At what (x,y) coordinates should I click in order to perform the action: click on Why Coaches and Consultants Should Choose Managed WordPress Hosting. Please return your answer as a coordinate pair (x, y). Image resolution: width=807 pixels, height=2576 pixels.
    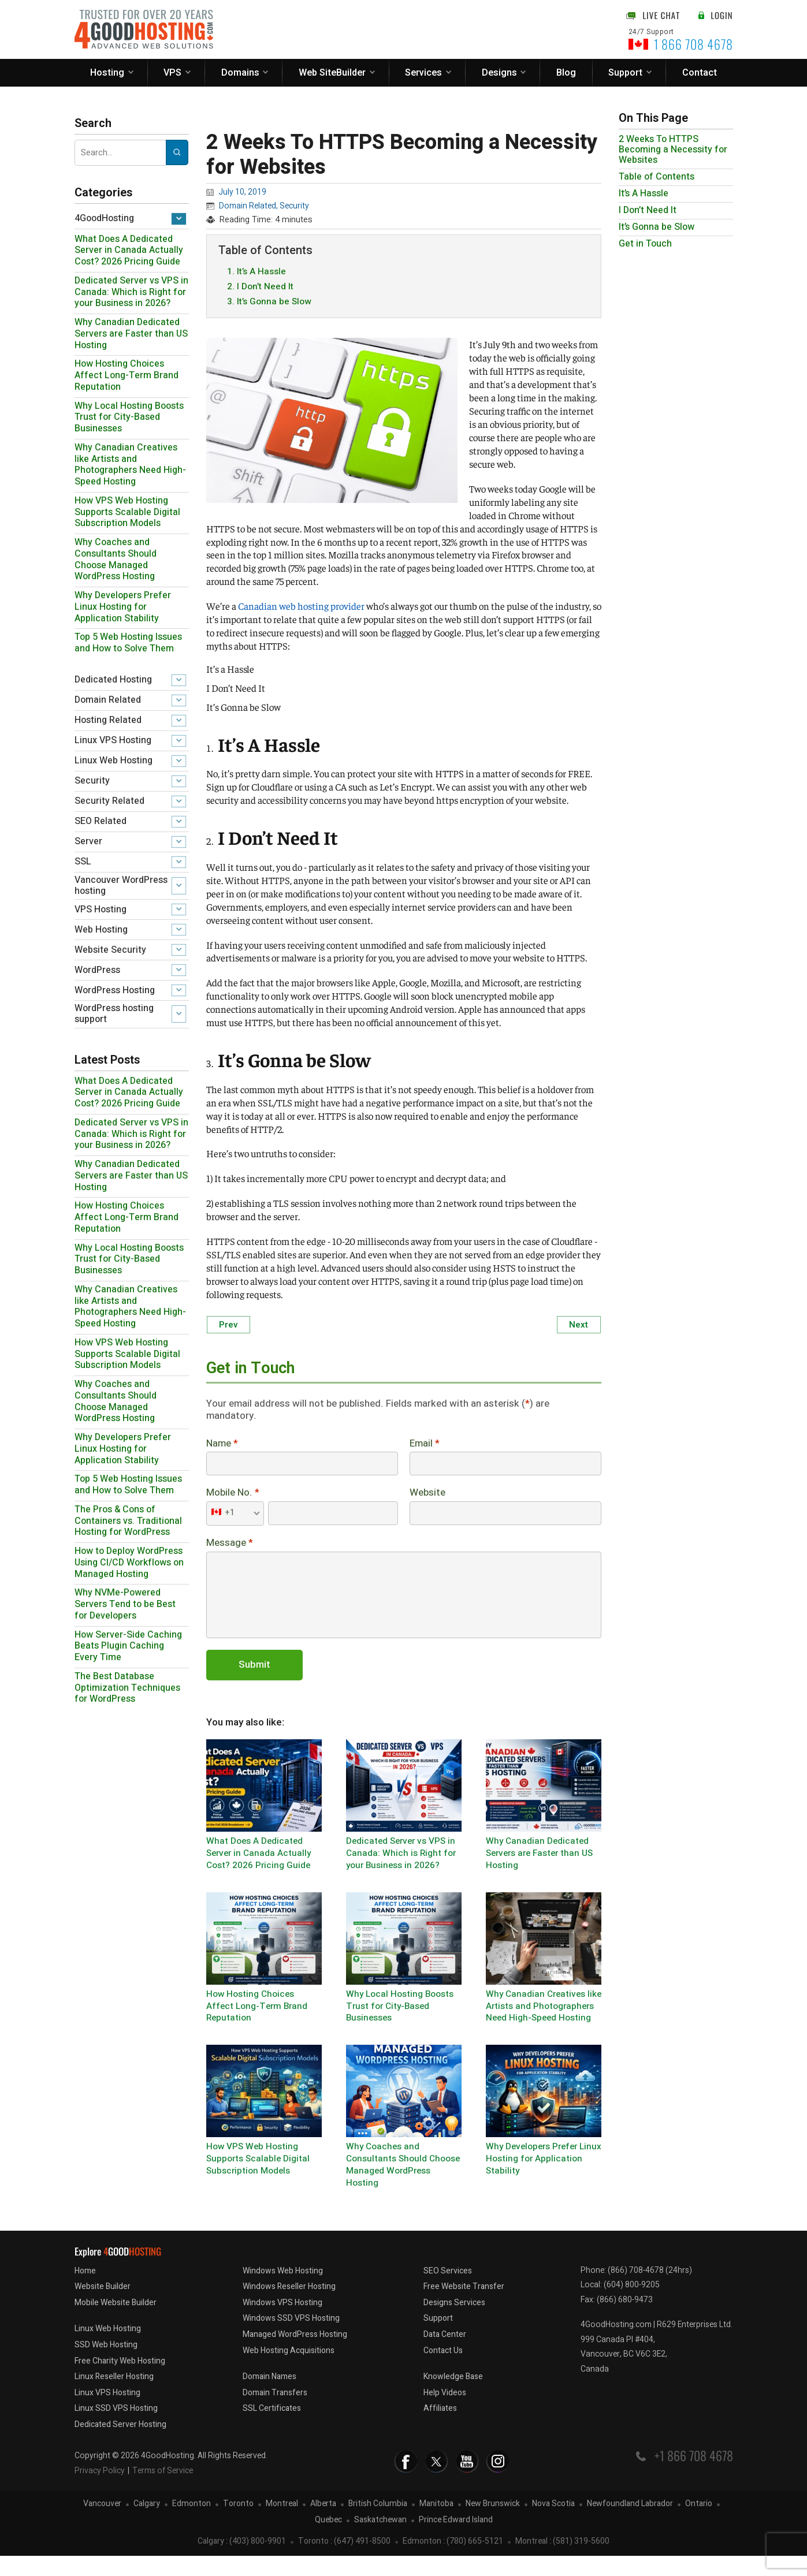
    Looking at the image, I should click on (116, 559).